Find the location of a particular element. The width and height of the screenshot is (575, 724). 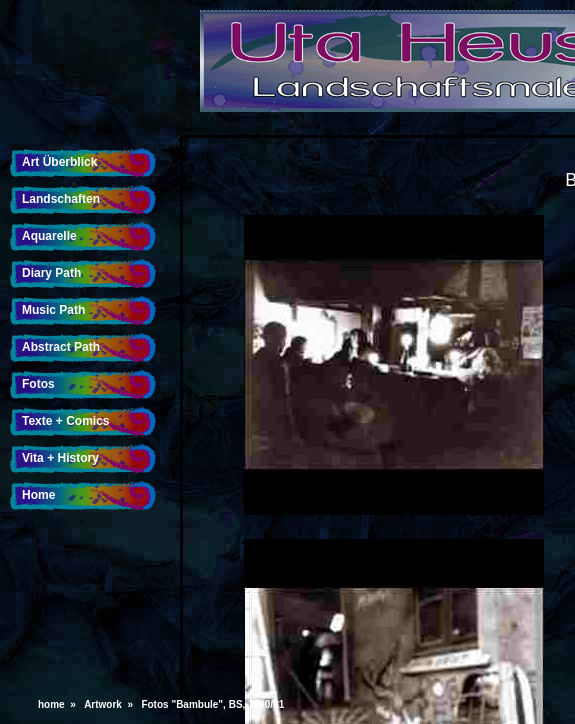

Aquarelle is located at coordinates (49, 236).